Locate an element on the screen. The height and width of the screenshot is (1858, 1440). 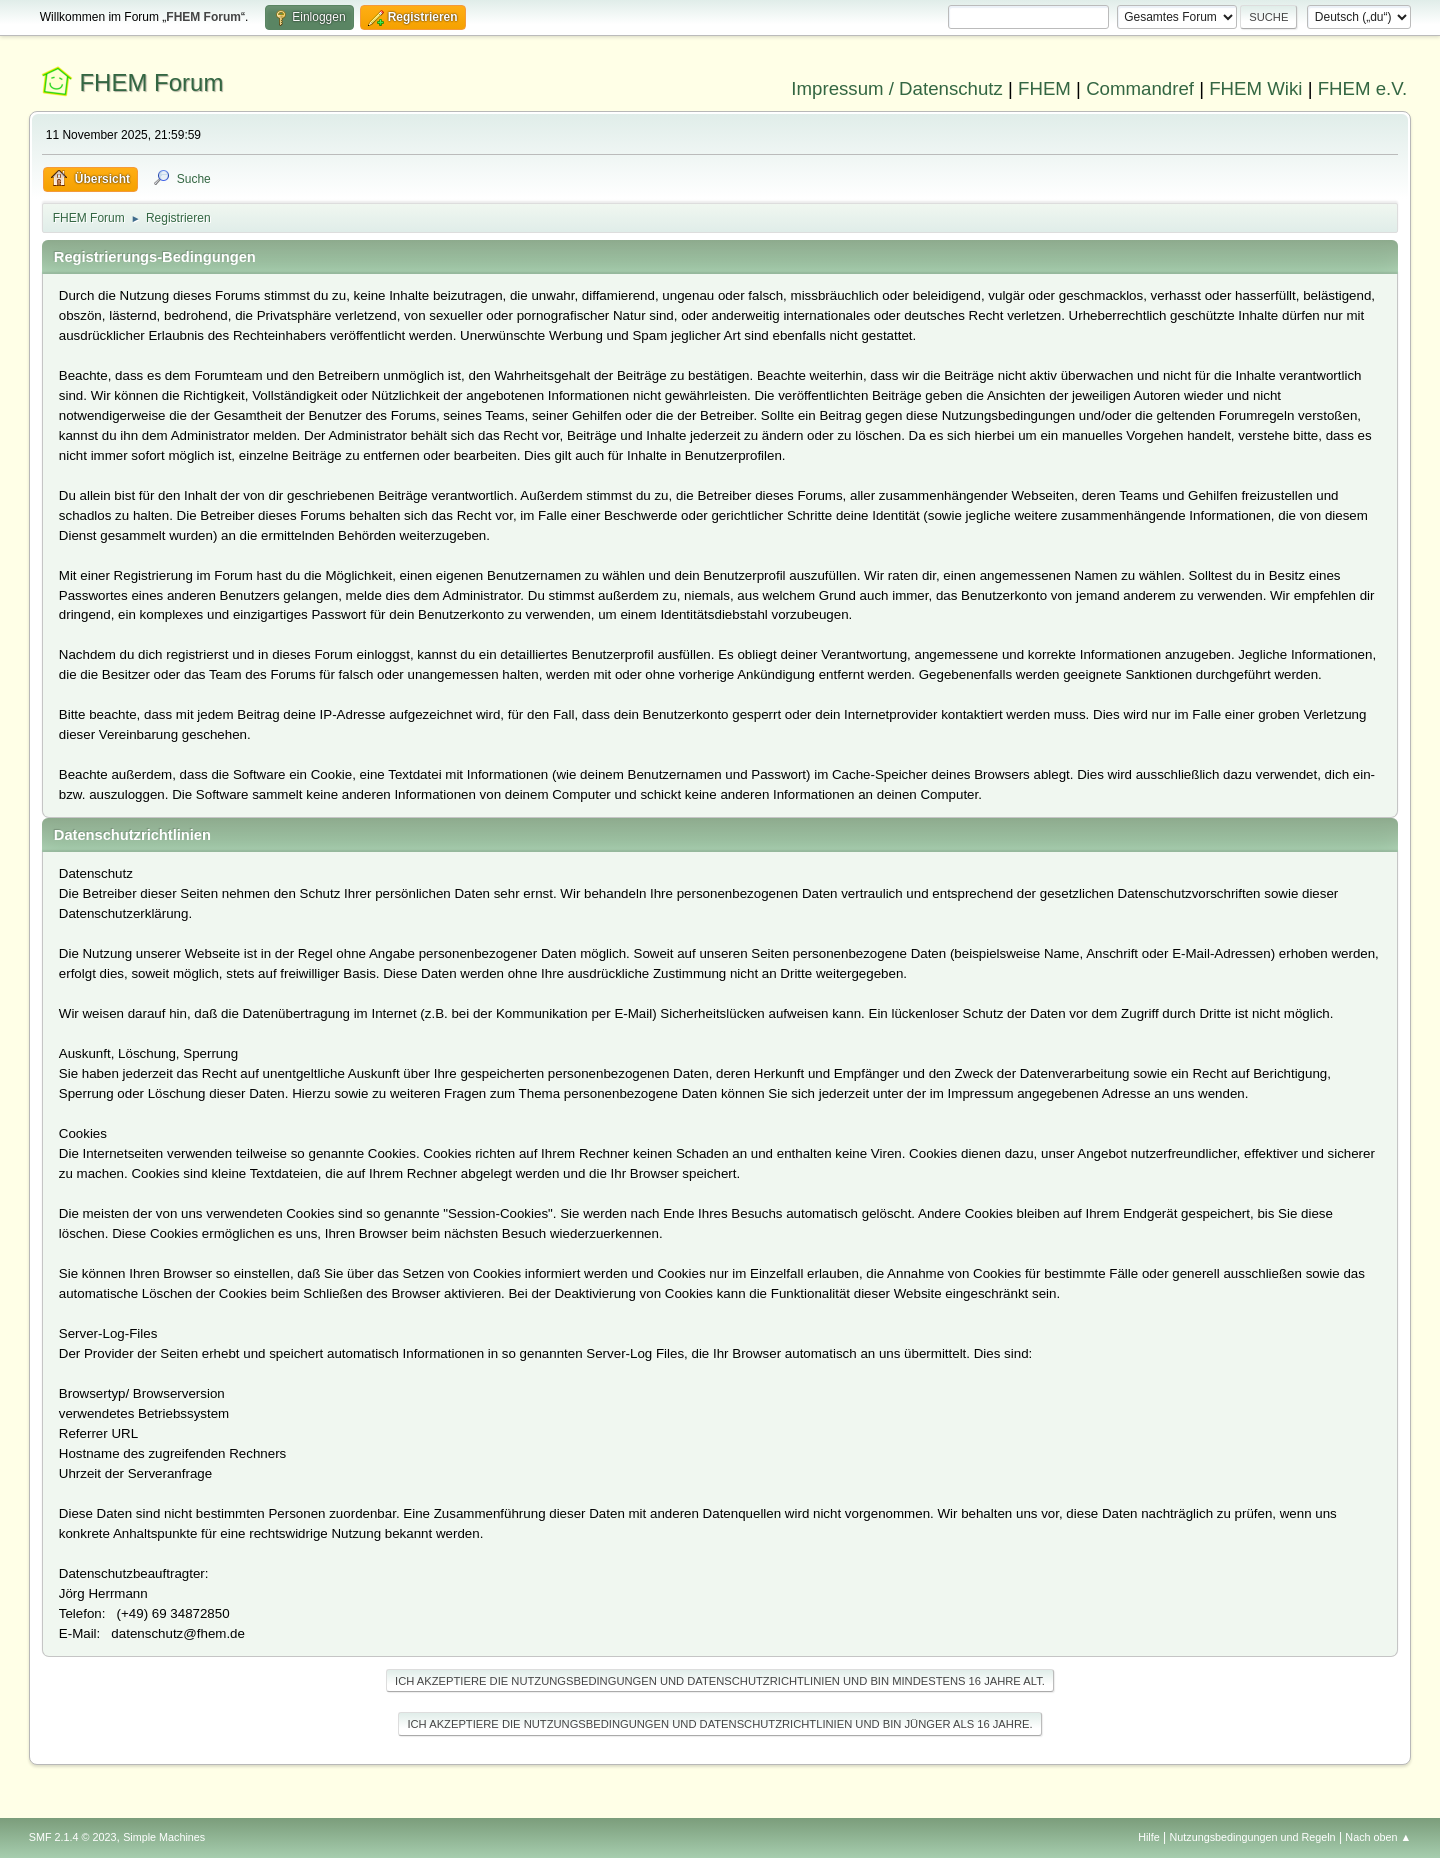
SMF 2.1.4 © 2023 is located at coordinates (73, 1837).